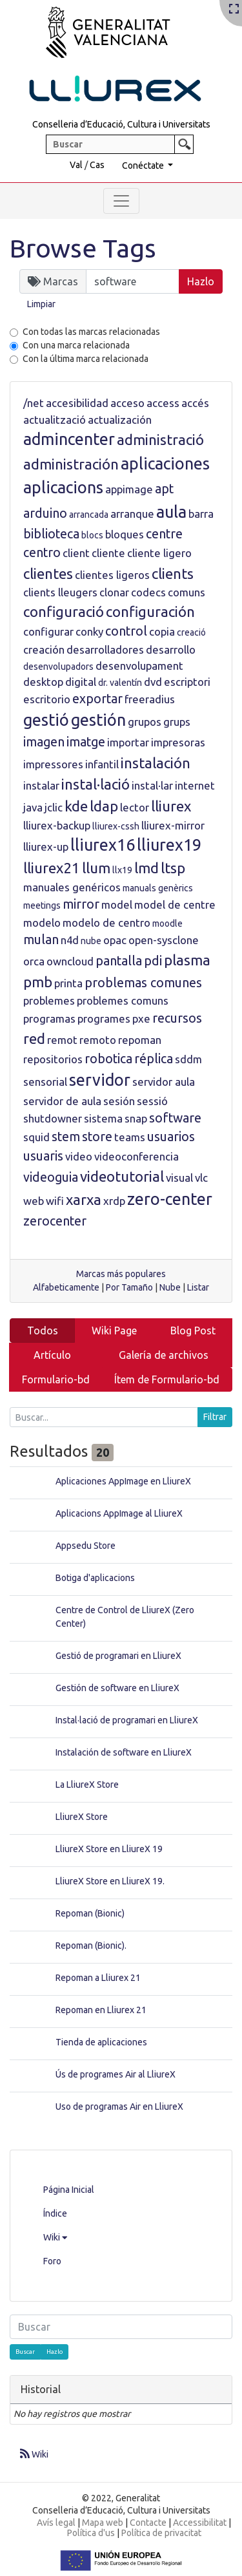 The width and height of the screenshot is (242, 2576). What do you see at coordinates (54, 419) in the screenshot?
I see `actualització` at bounding box center [54, 419].